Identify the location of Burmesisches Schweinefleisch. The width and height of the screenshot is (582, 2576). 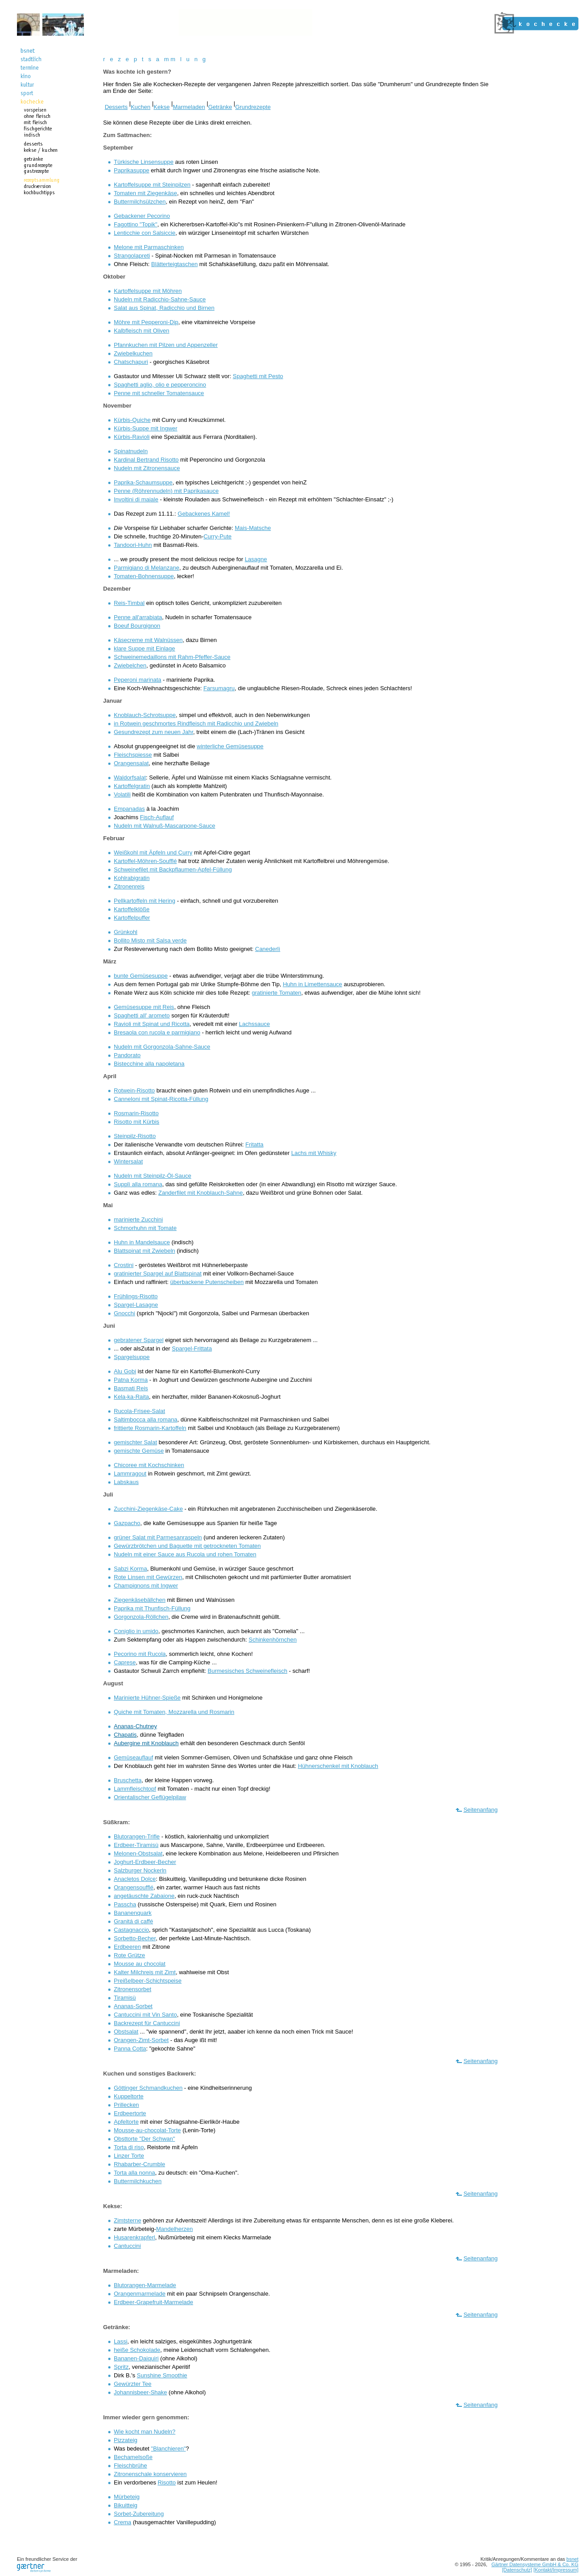
(247, 1670).